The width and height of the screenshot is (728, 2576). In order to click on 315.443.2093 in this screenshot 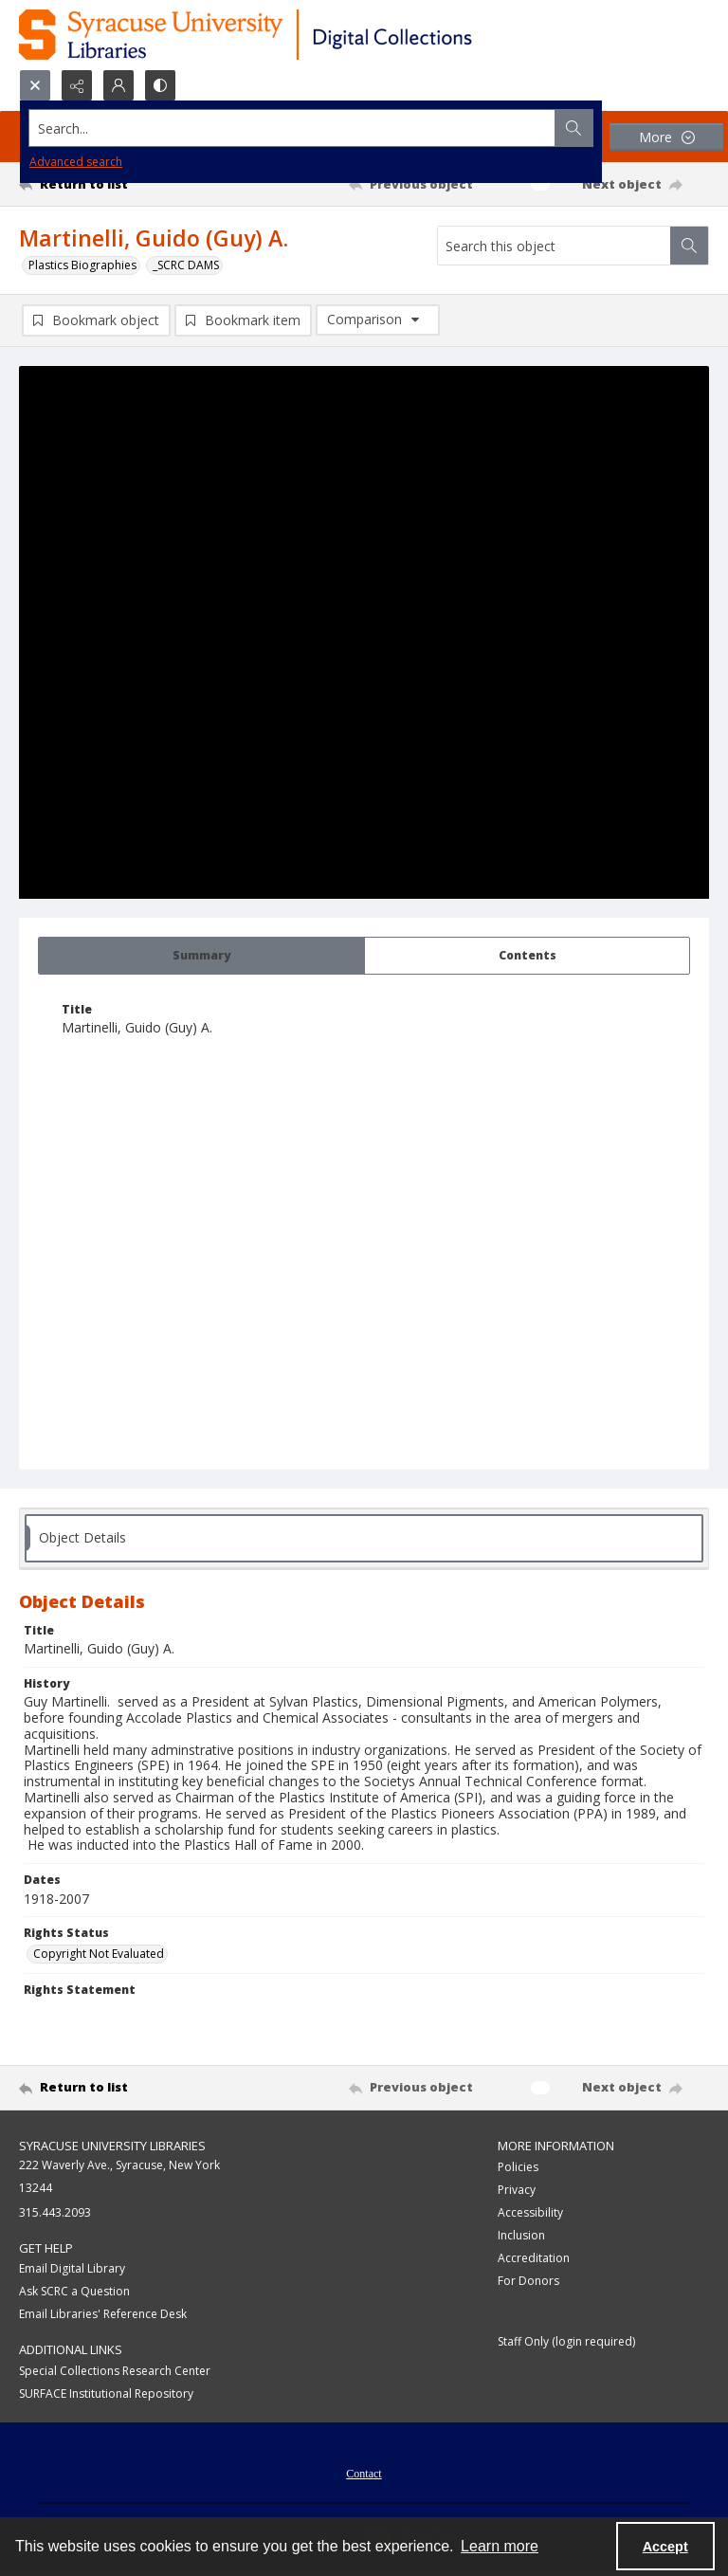, I will do `click(55, 2212)`.